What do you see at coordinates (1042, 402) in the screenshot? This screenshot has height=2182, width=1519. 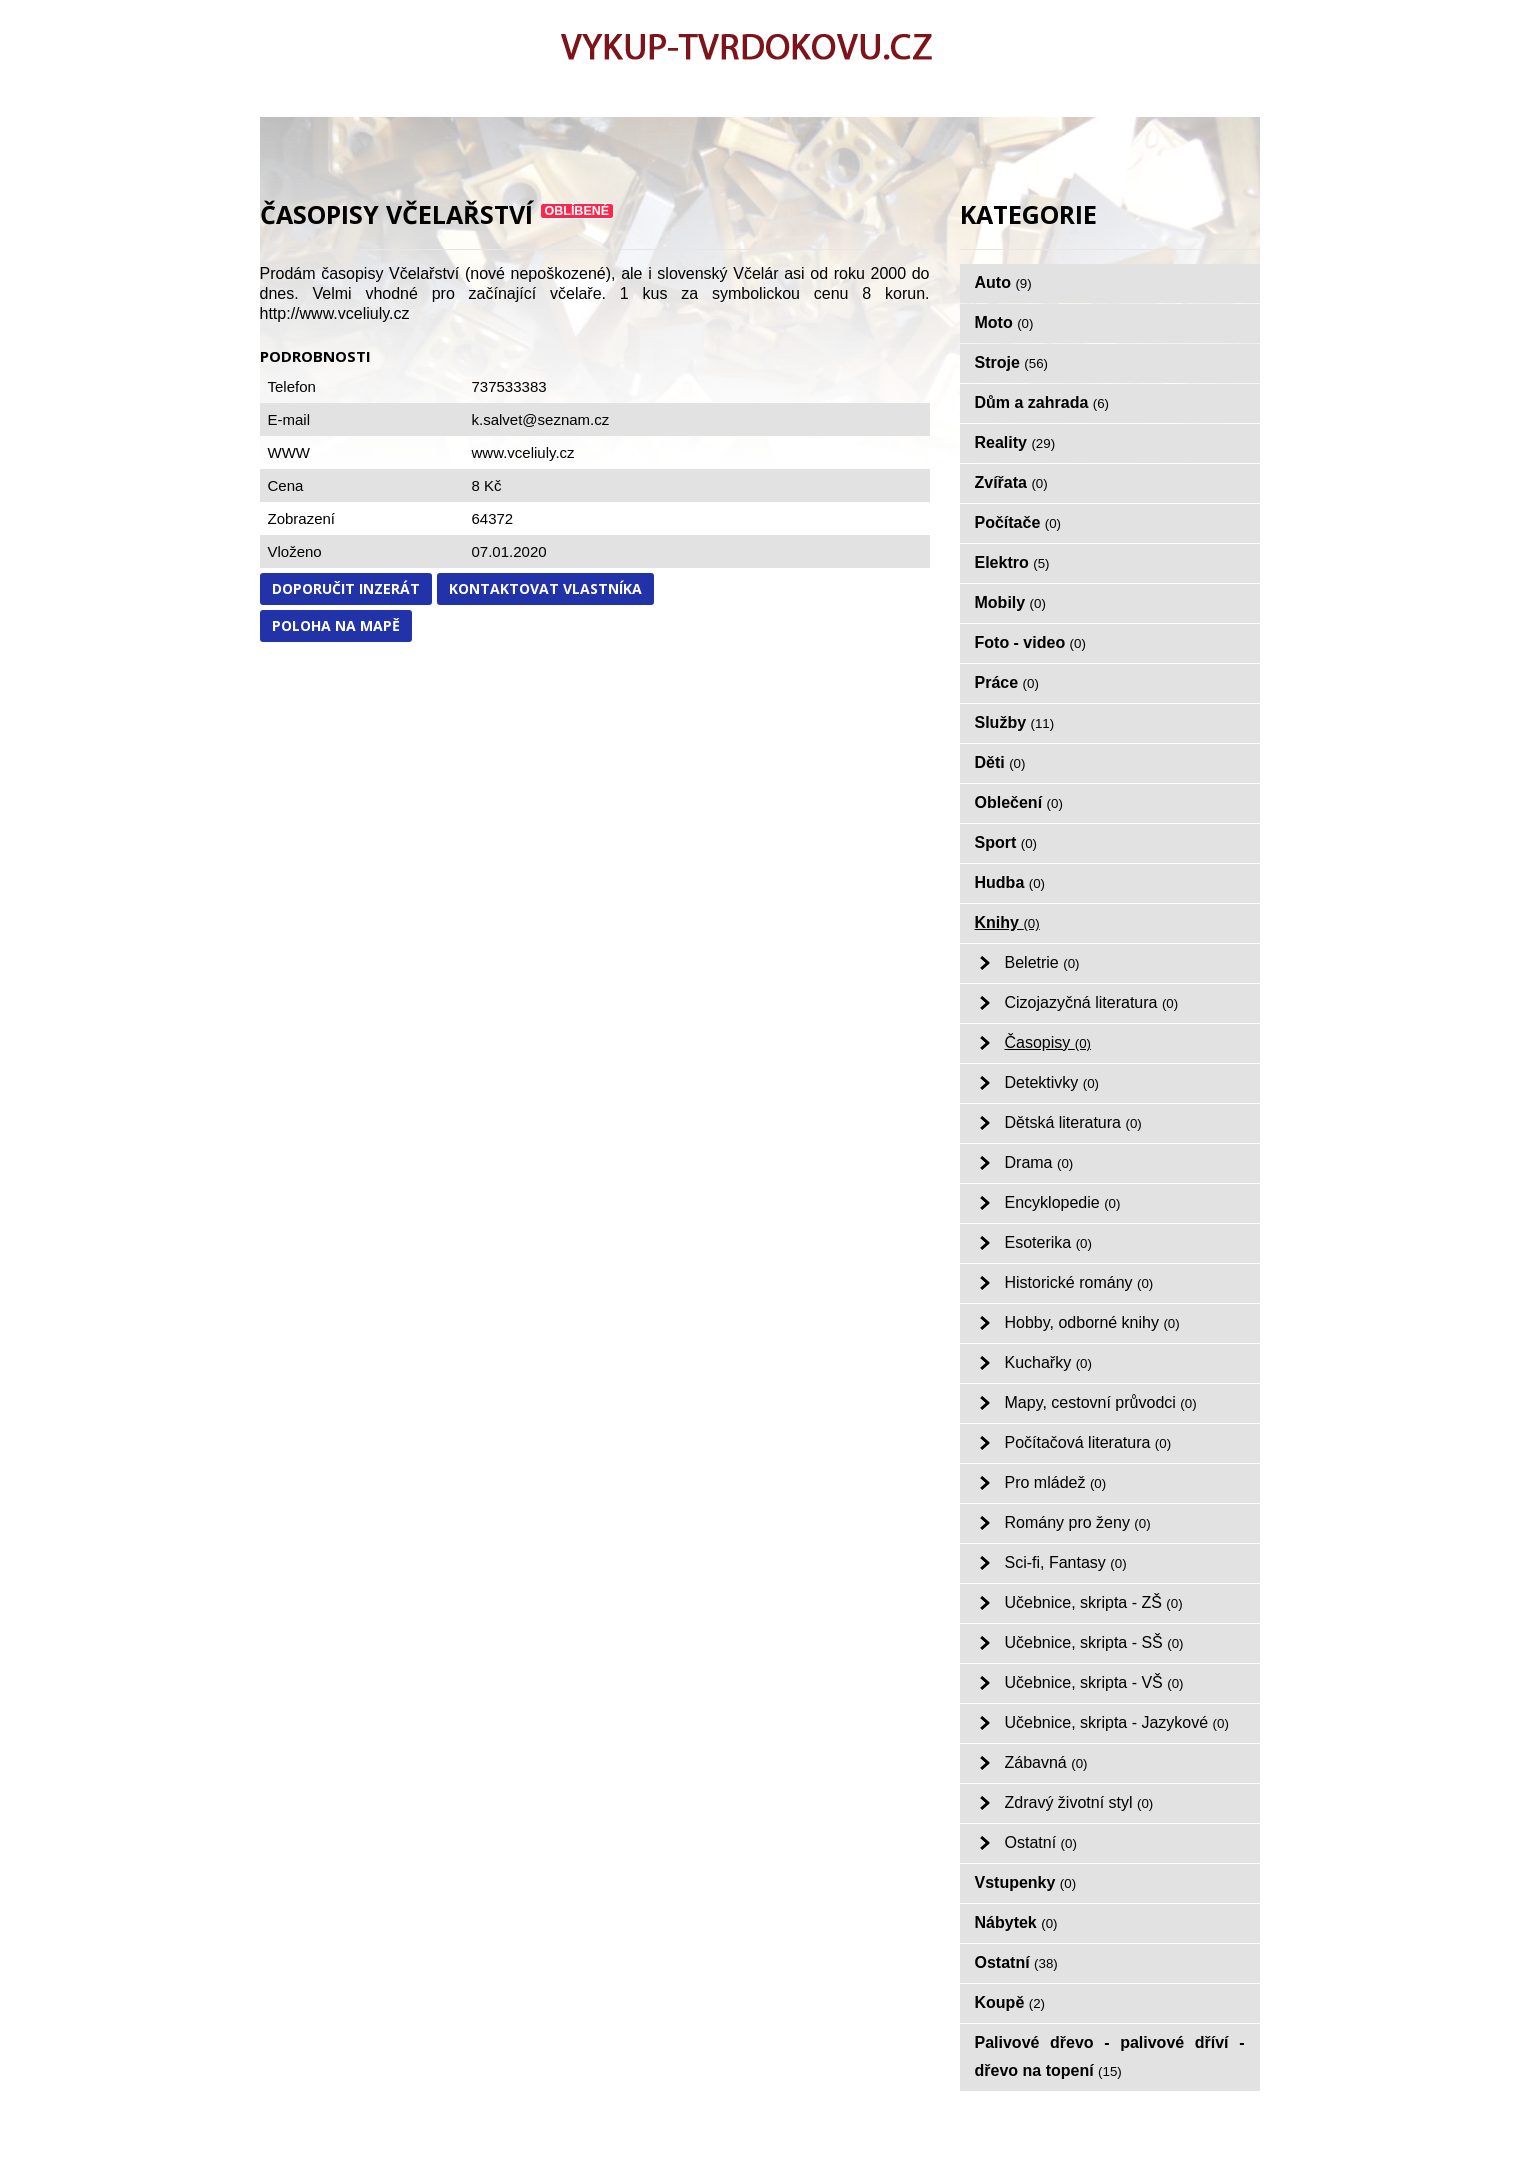 I see `Dům a zahrada` at bounding box center [1042, 402].